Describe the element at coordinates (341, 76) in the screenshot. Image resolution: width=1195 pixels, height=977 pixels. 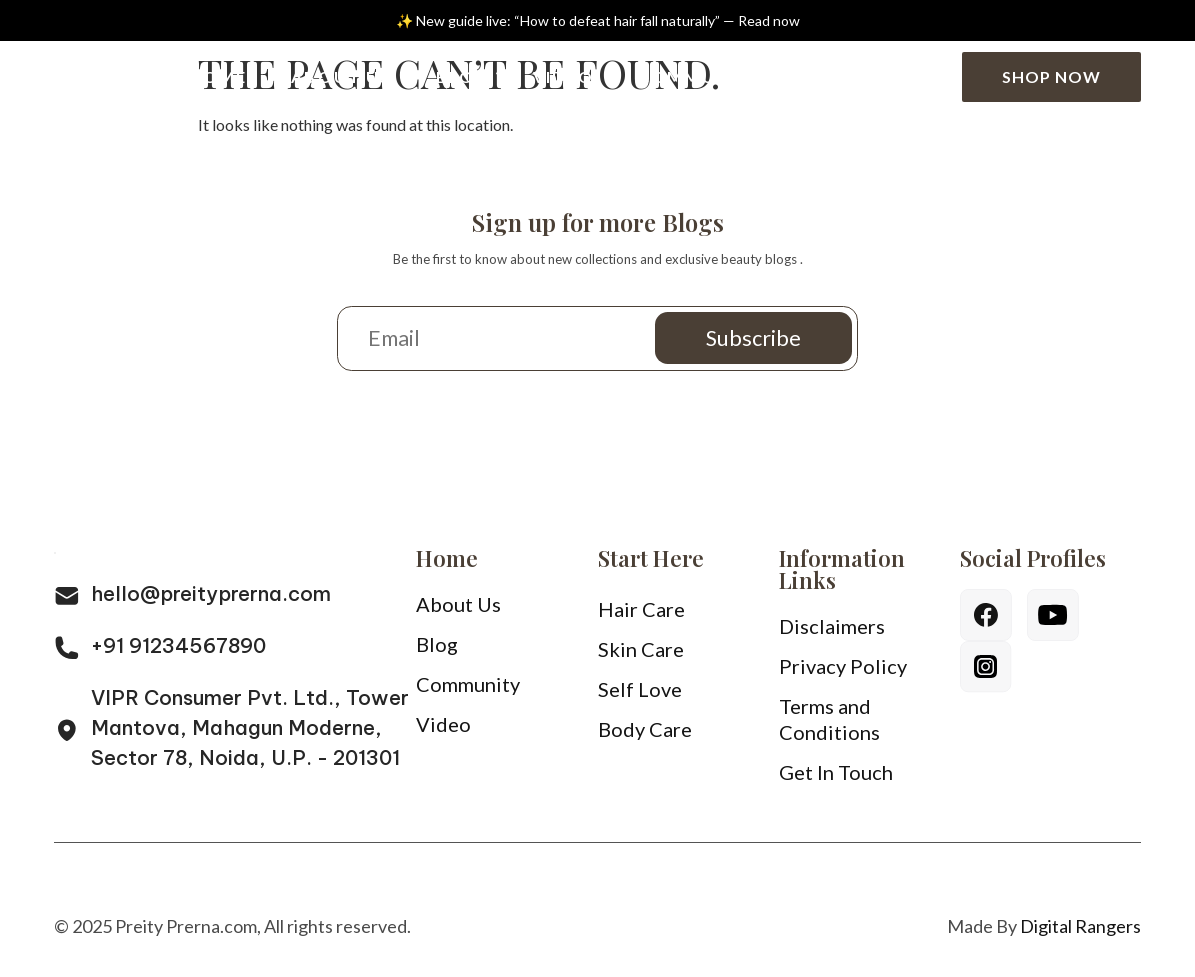
I see `About Us` at that location.